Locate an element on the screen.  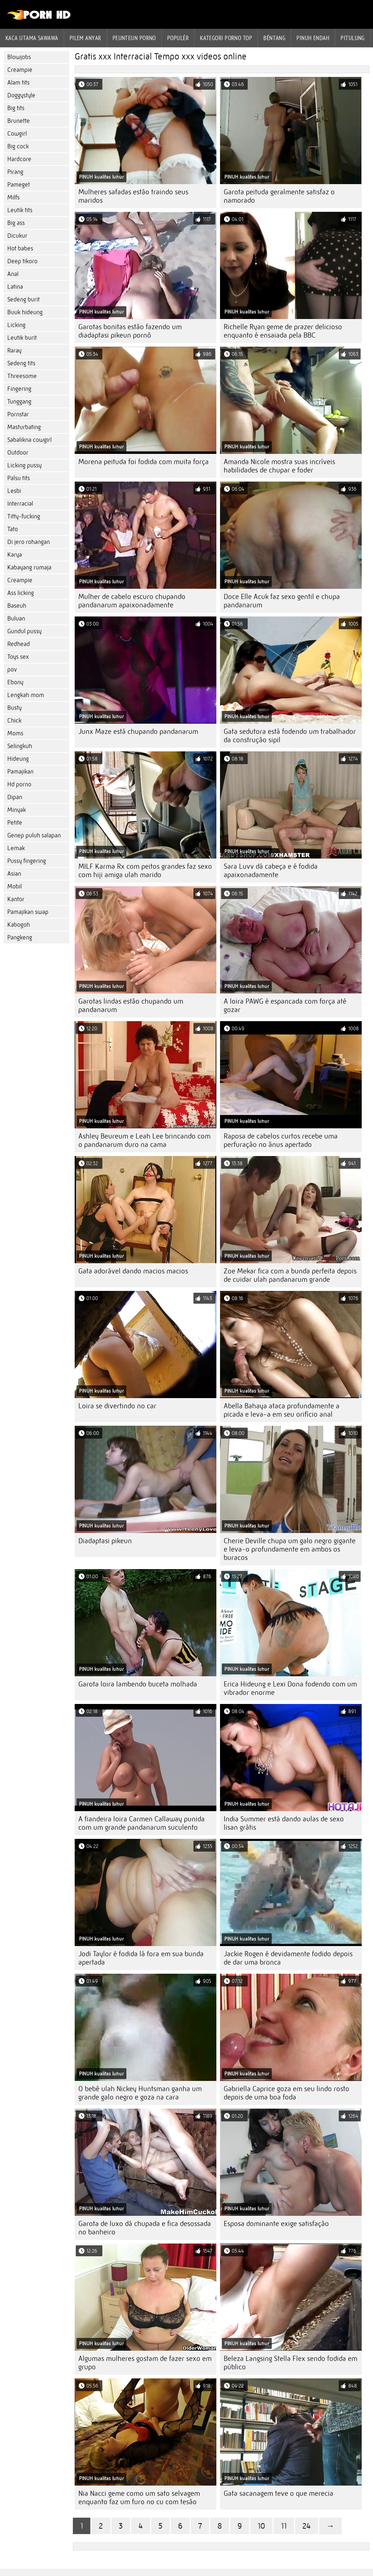
Threesome is located at coordinates (22, 376).